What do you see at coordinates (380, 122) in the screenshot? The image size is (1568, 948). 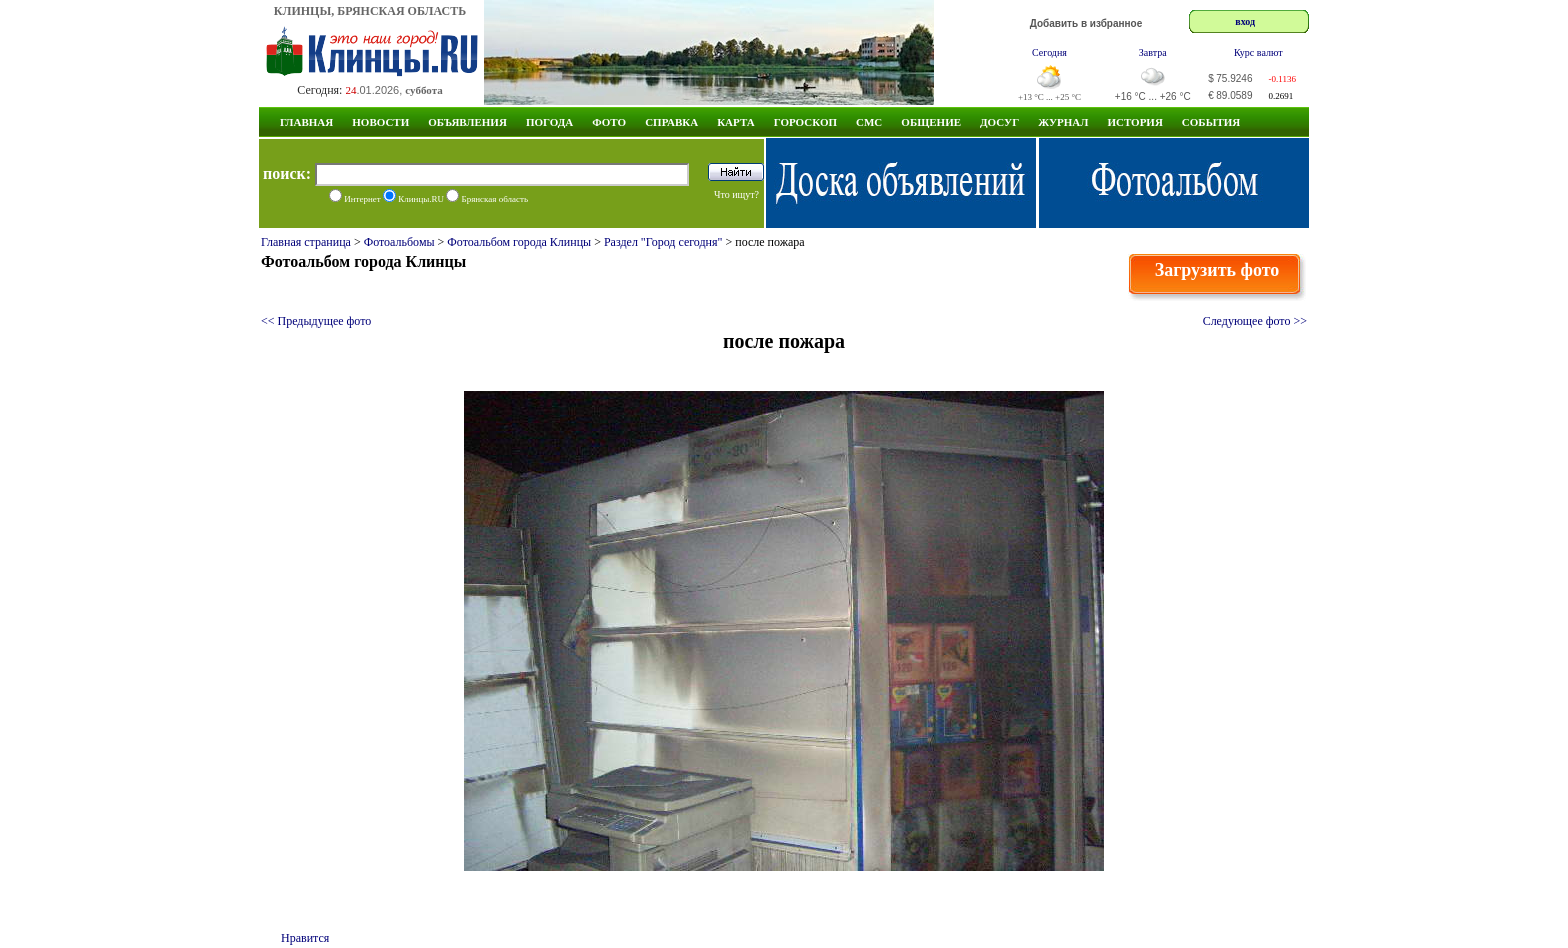 I see `Новости` at bounding box center [380, 122].